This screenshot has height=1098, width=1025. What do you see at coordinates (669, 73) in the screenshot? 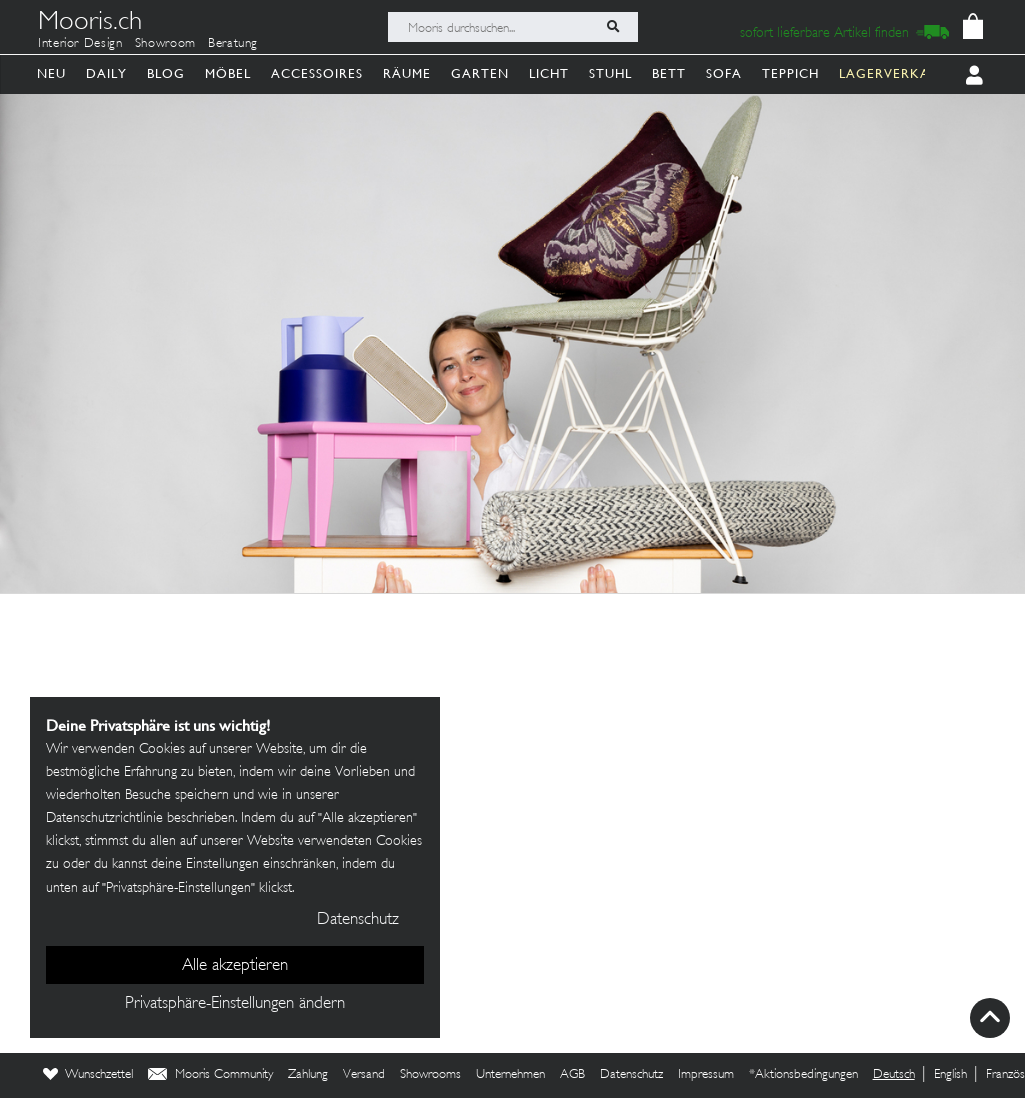
I see `Bett` at bounding box center [669, 73].